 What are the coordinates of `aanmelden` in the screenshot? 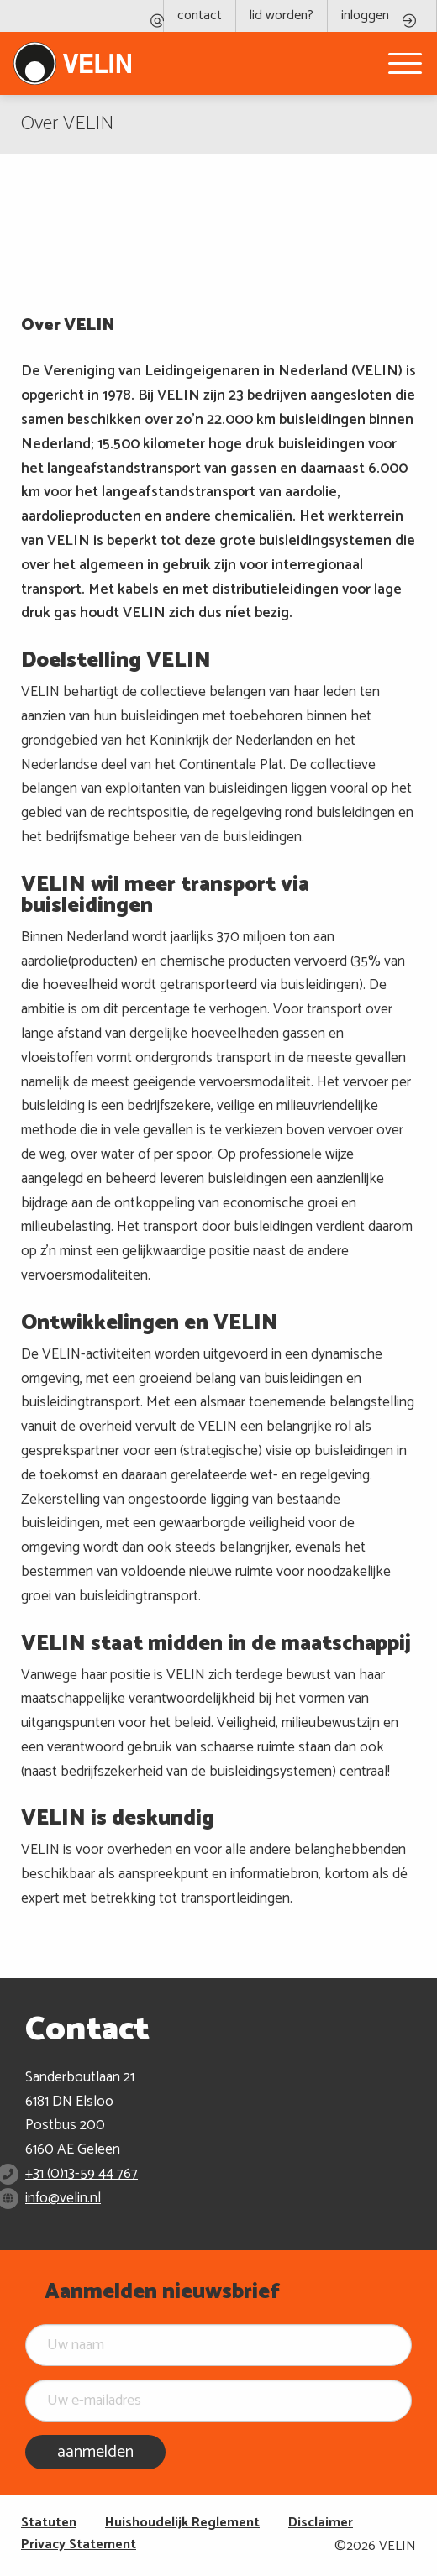 It's located at (95, 2452).